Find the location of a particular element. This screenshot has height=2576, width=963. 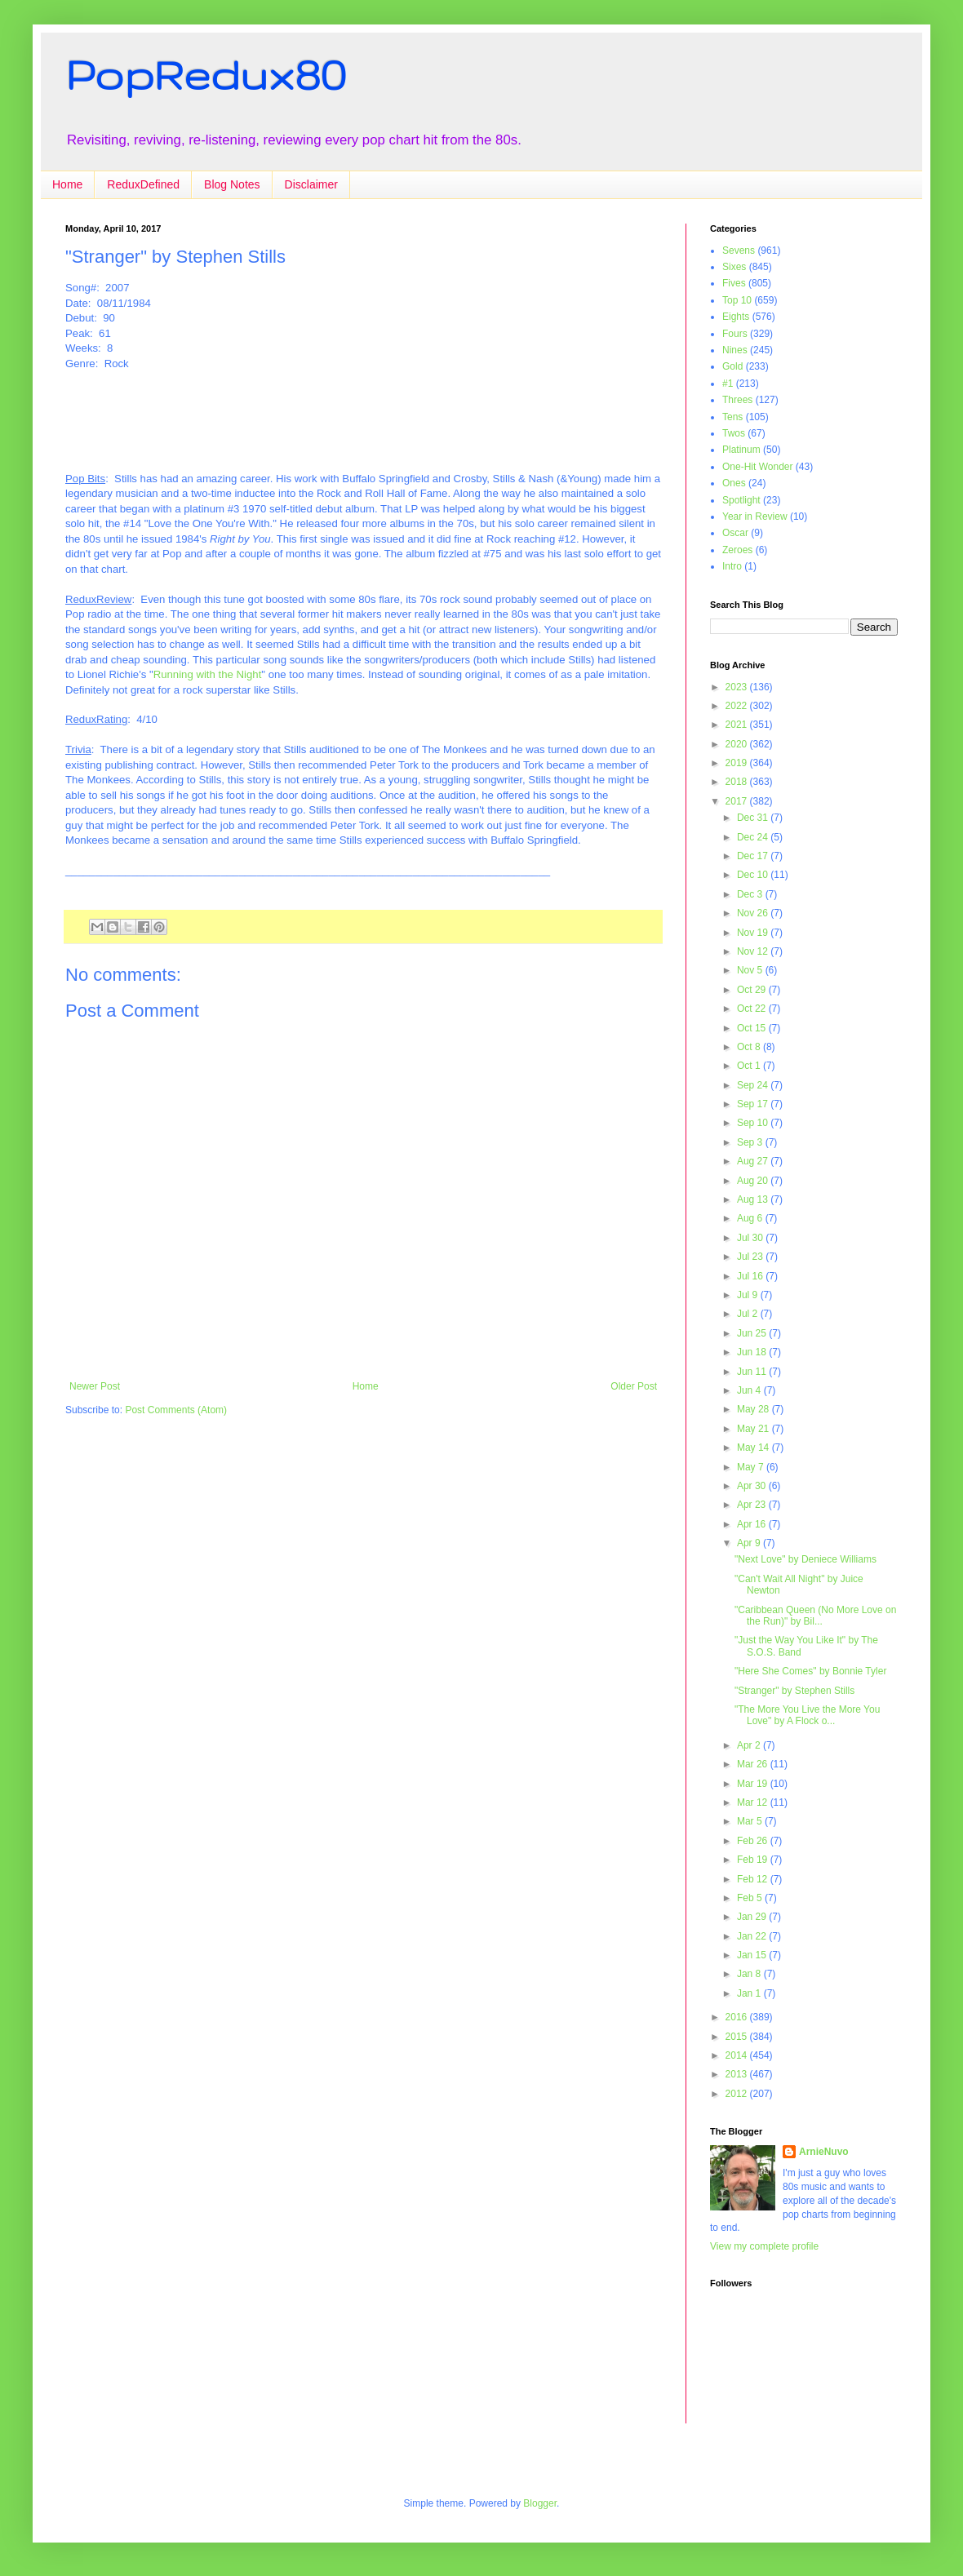

May 7 is located at coordinates (751, 1467).